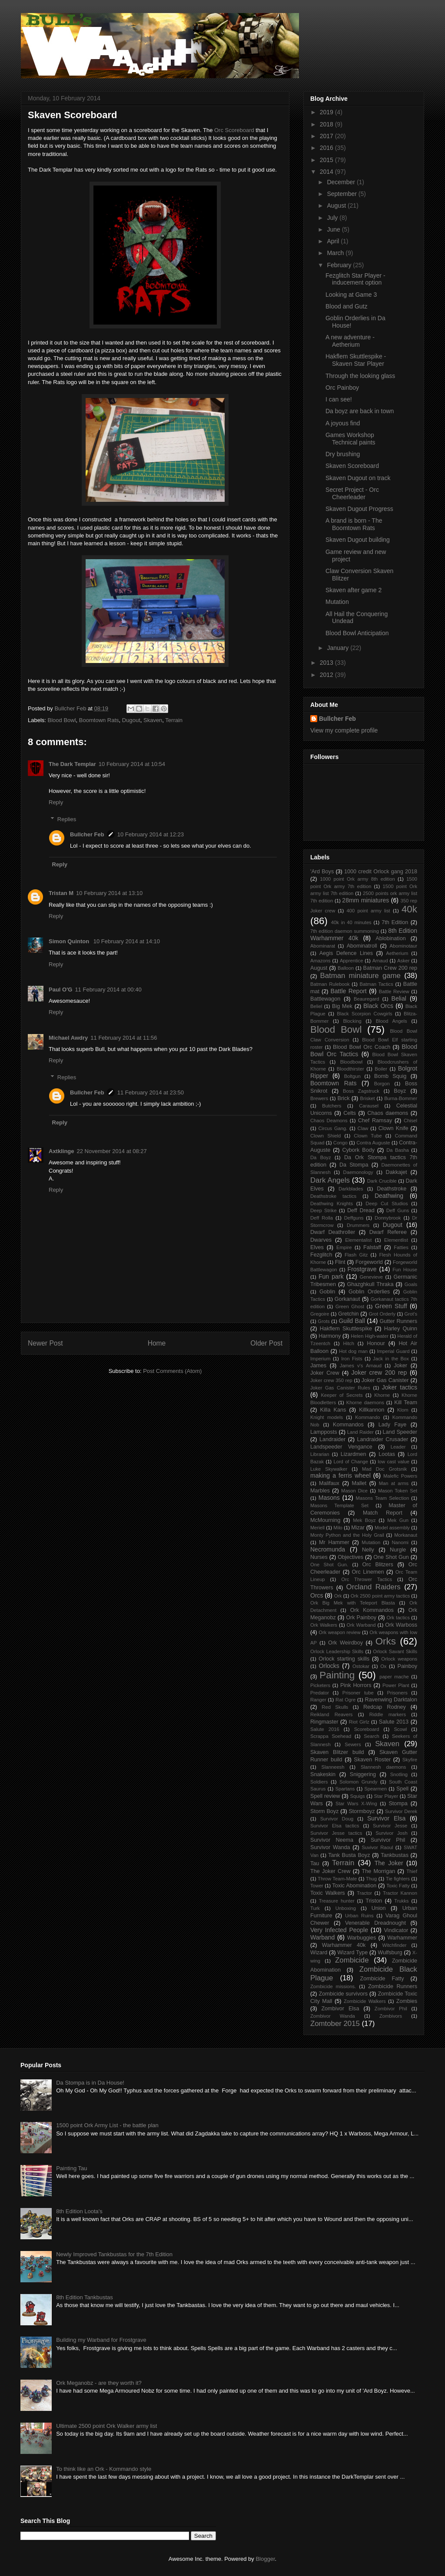 The height and width of the screenshot is (2576, 445). What do you see at coordinates (327, 1893) in the screenshot?
I see `Toxic Walkers` at bounding box center [327, 1893].